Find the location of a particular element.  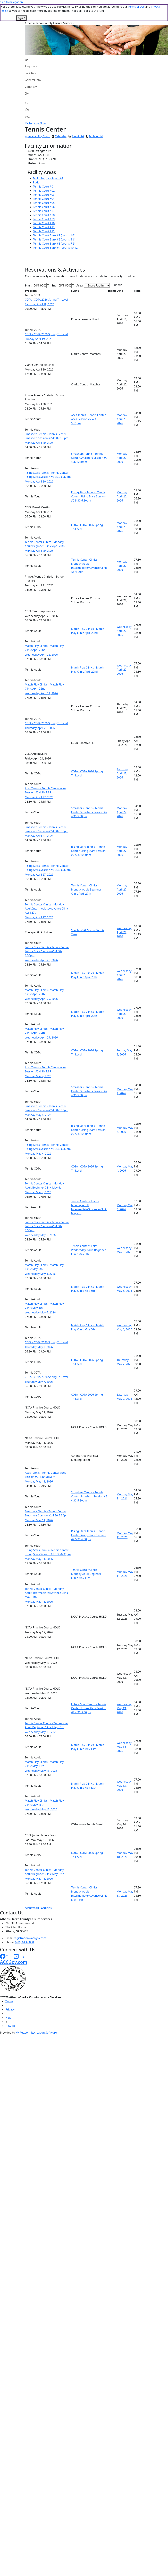

How To is located at coordinates (10, 2009).